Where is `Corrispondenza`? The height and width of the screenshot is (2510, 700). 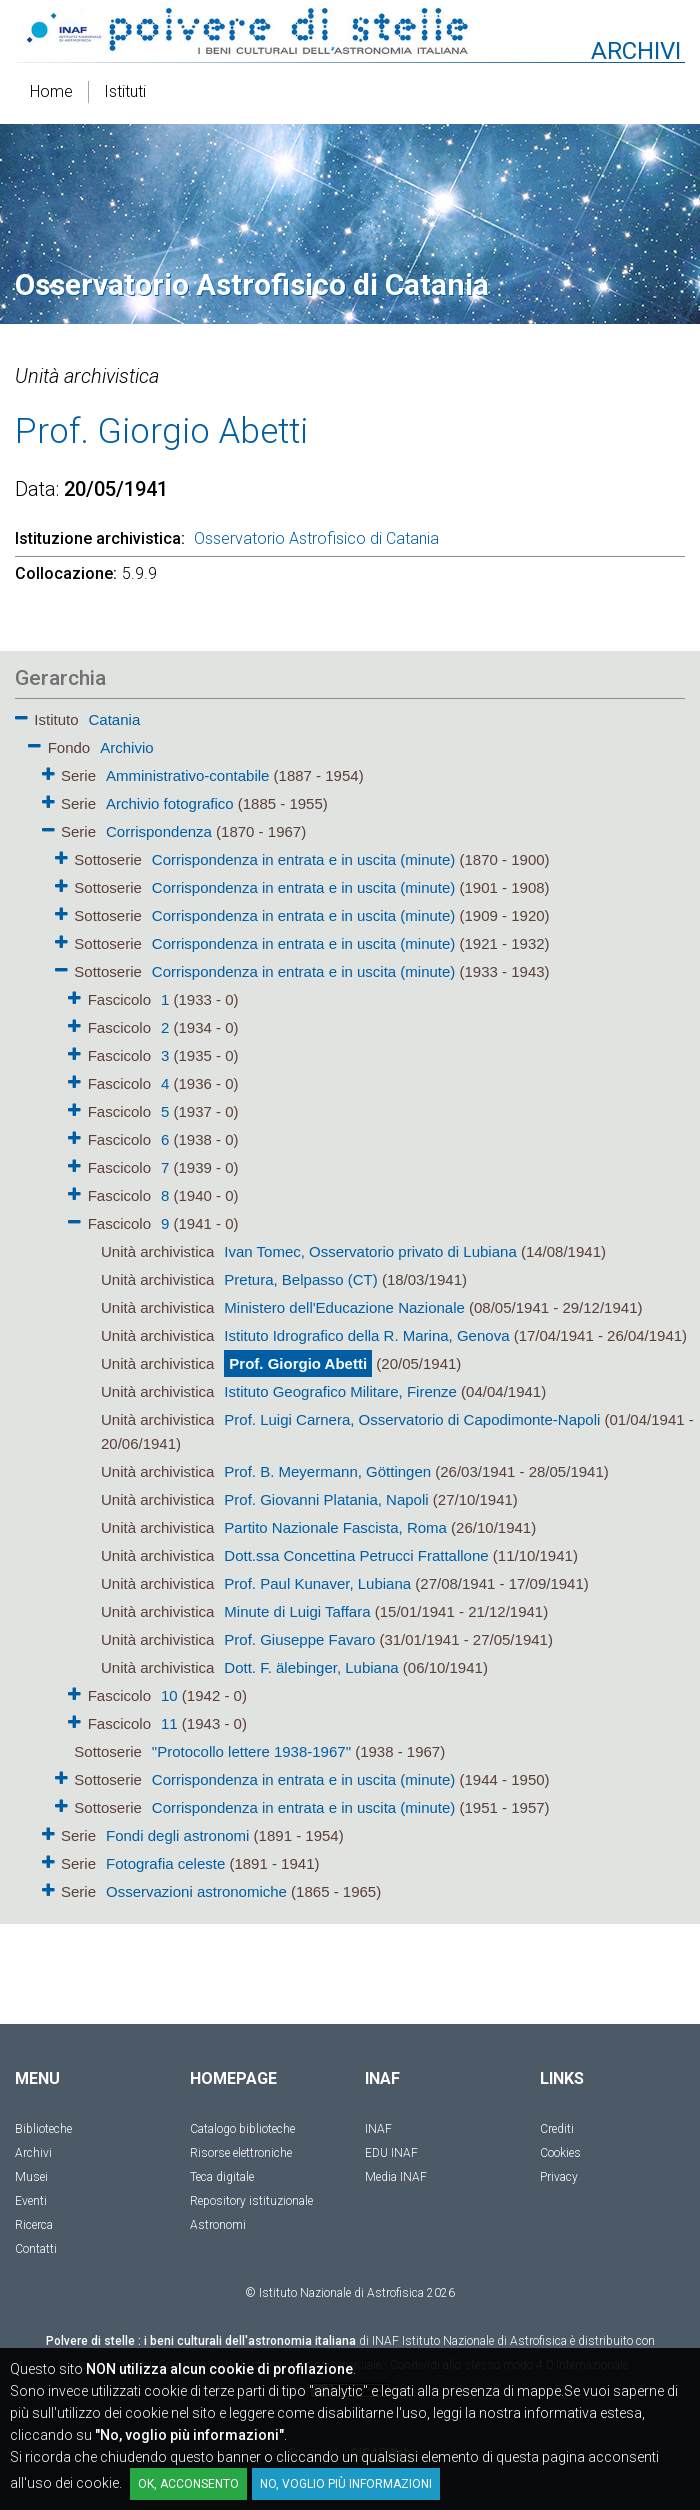
Corrispondenza is located at coordinates (159, 831).